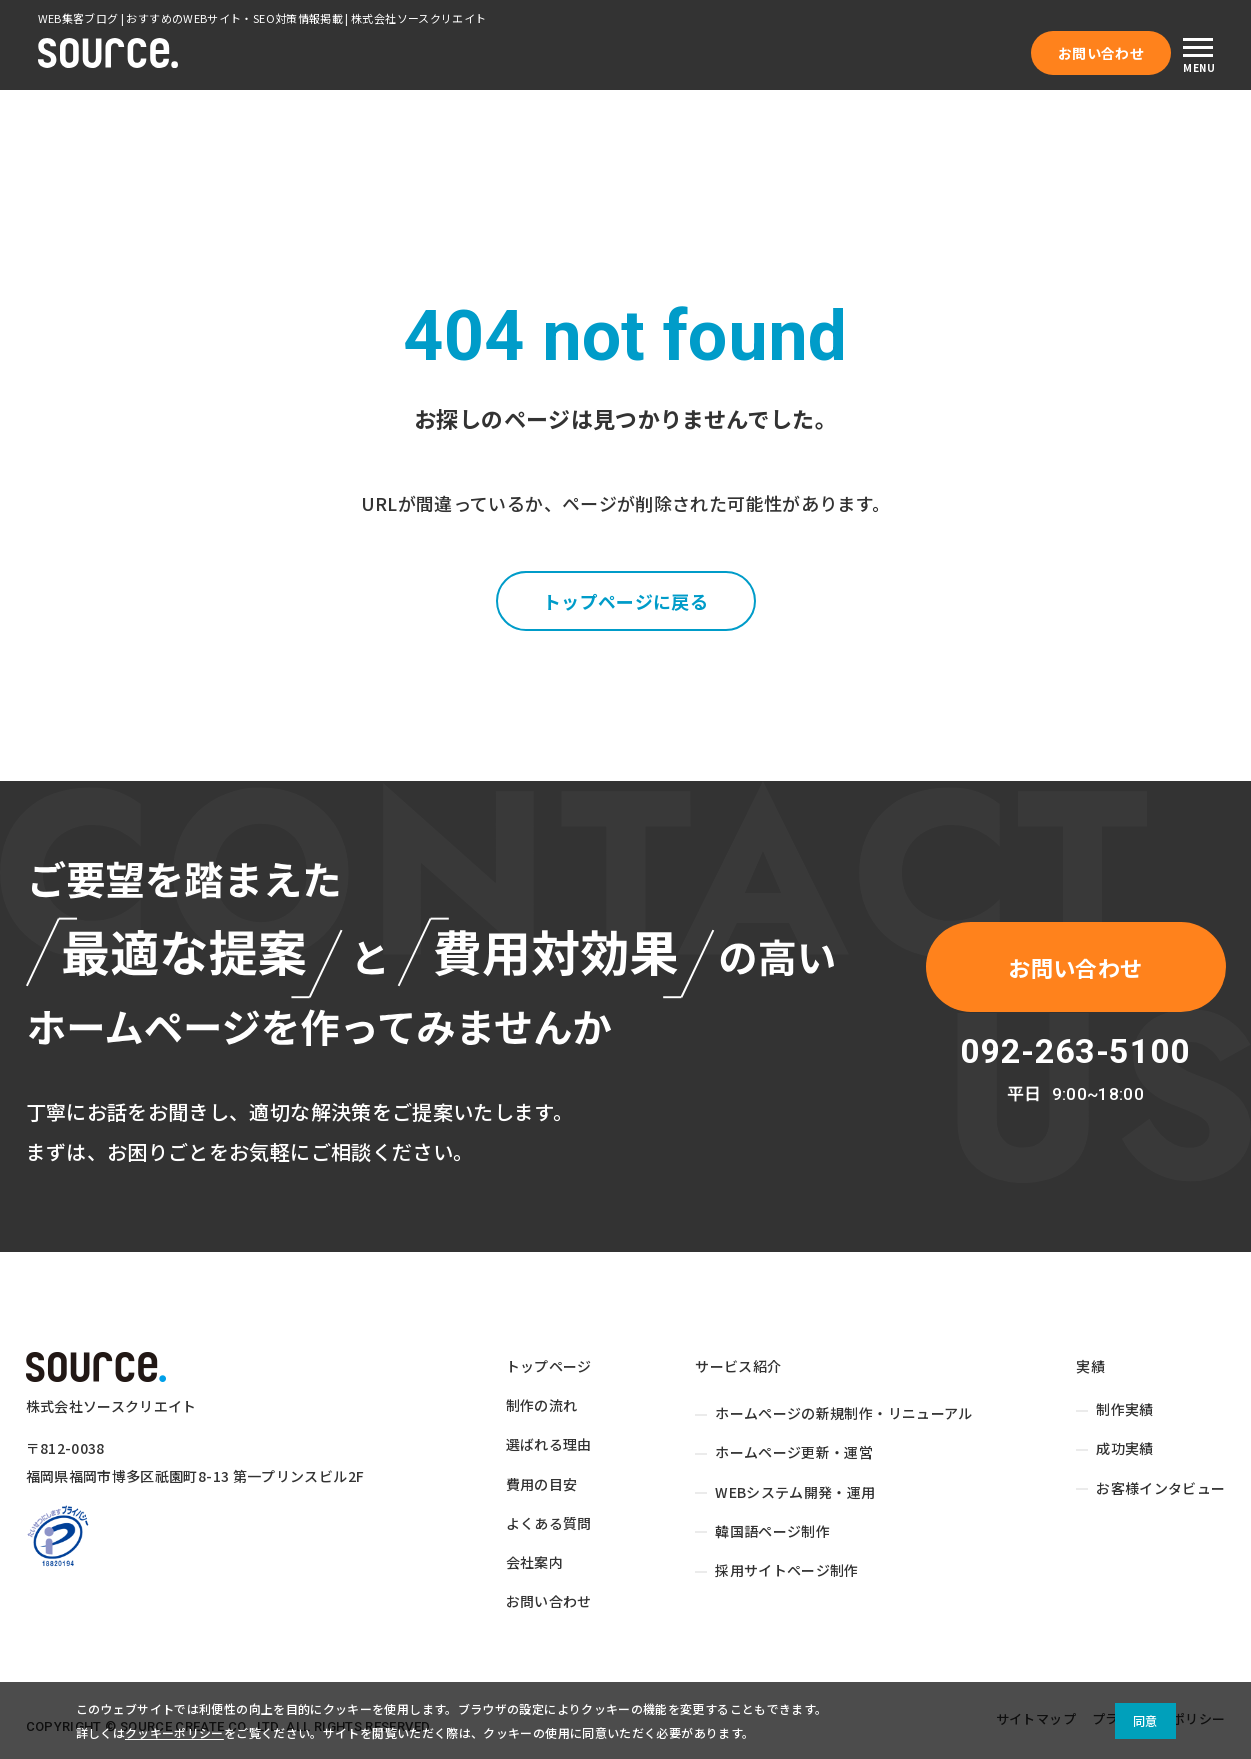 The width and height of the screenshot is (1251, 1759). Describe the element at coordinates (1124, 1409) in the screenshot. I see `制作実績` at that location.